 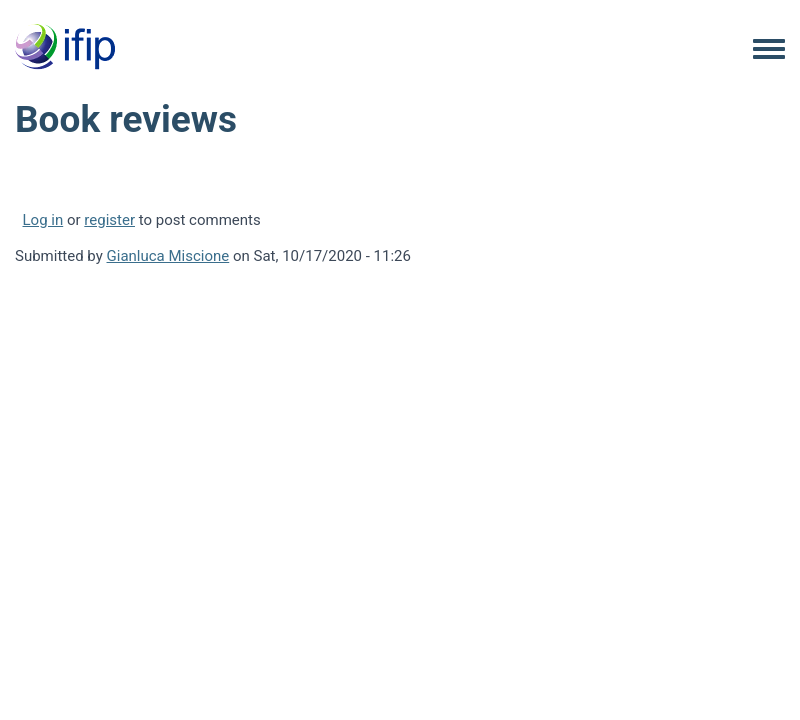 I want to click on [Toggle navigation menu], so click(x=769, y=50).